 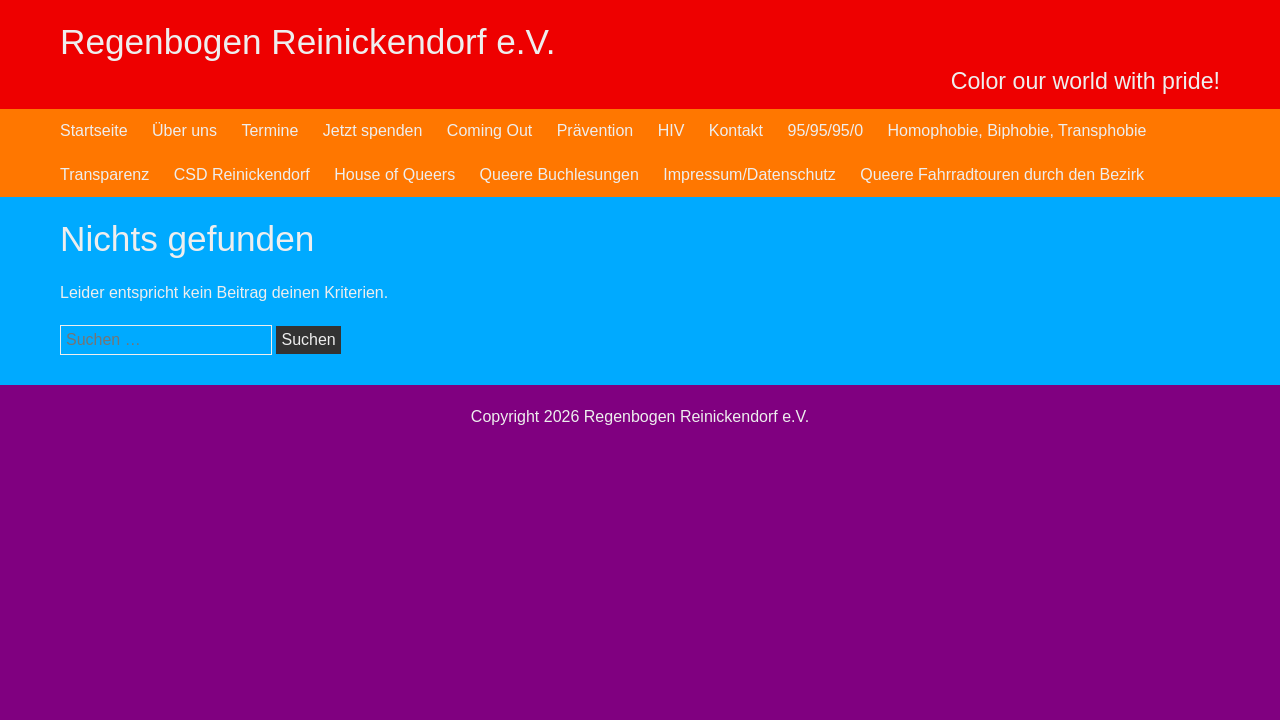 I want to click on Homophobie, Biphobie, Transphobie, so click(x=1017, y=130).